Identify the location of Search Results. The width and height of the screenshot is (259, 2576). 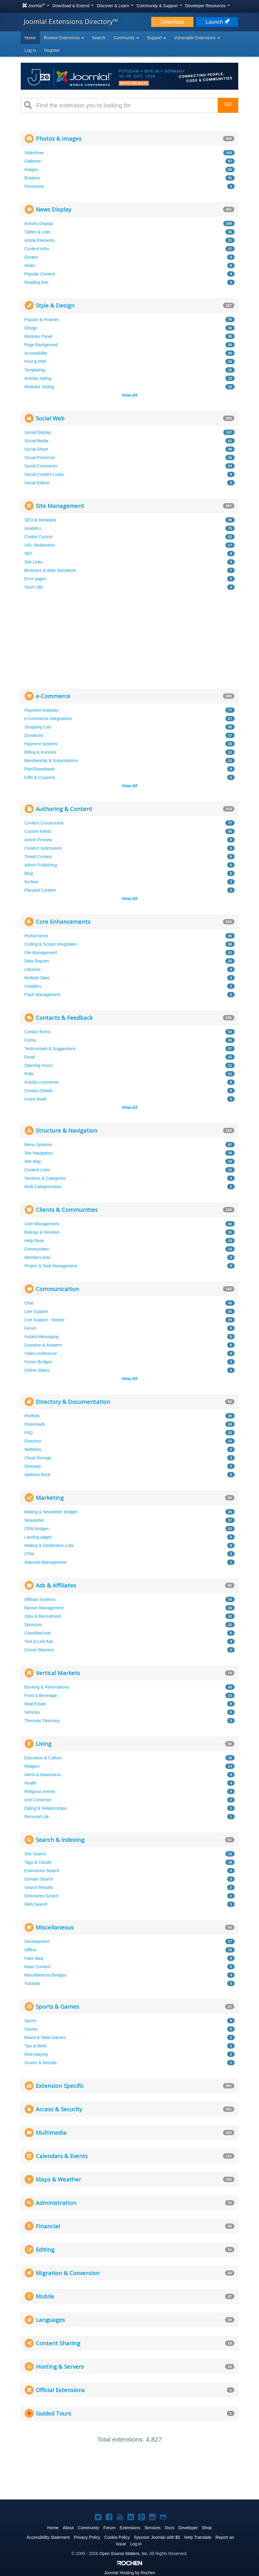
(38, 1887).